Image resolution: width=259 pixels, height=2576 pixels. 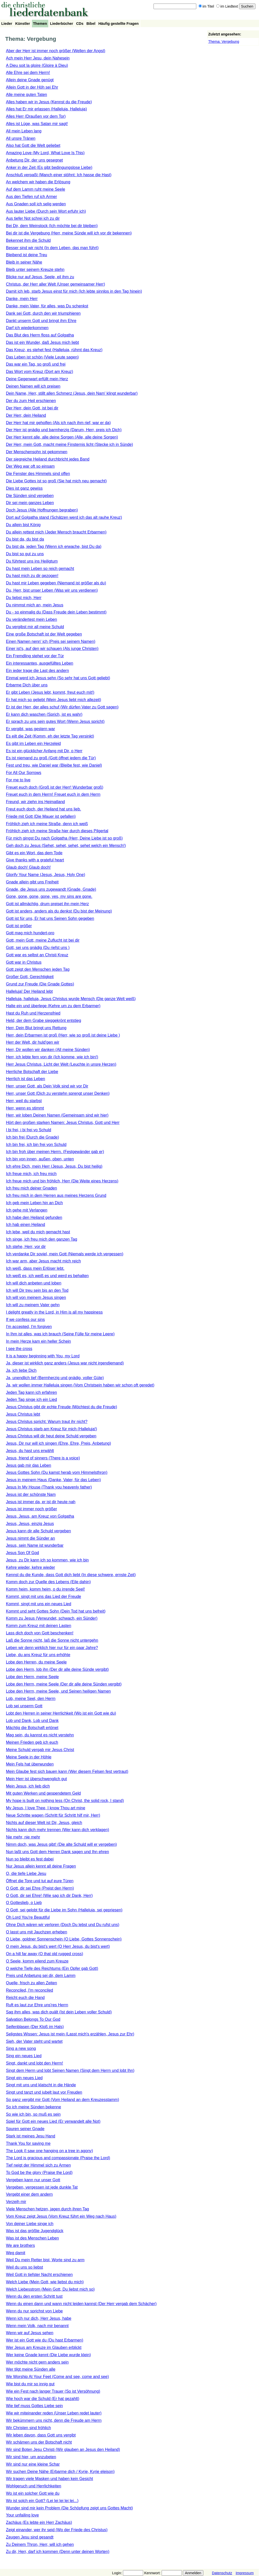 I want to click on Allein Gott in der Höh sei Ehr, so click(x=32, y=87).